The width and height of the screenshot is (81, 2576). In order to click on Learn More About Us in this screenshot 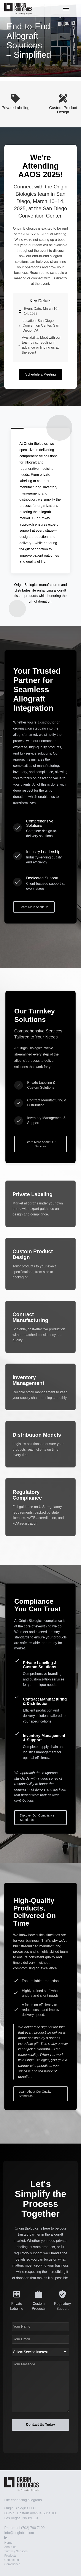, I will do `click(34, 907)`.